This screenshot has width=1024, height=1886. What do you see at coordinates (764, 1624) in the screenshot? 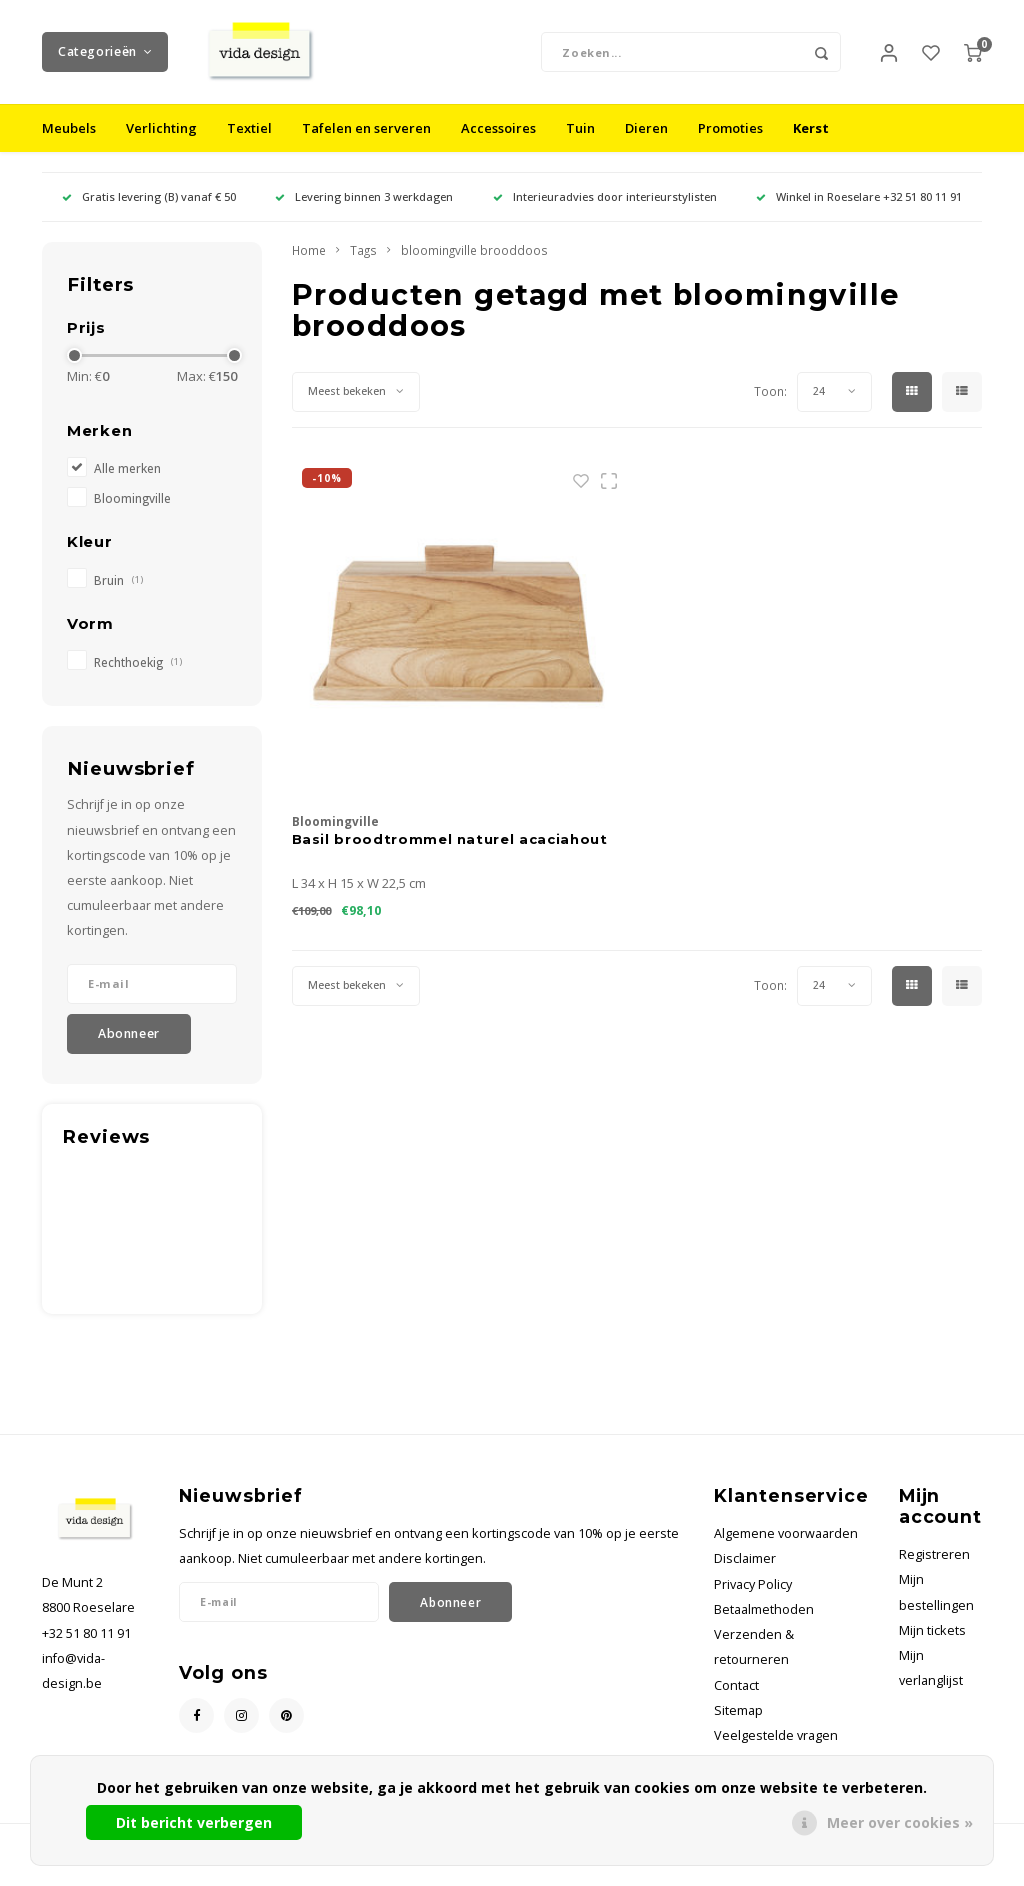
I see `Betaalmethoden` at bounding box center [764, 1624].